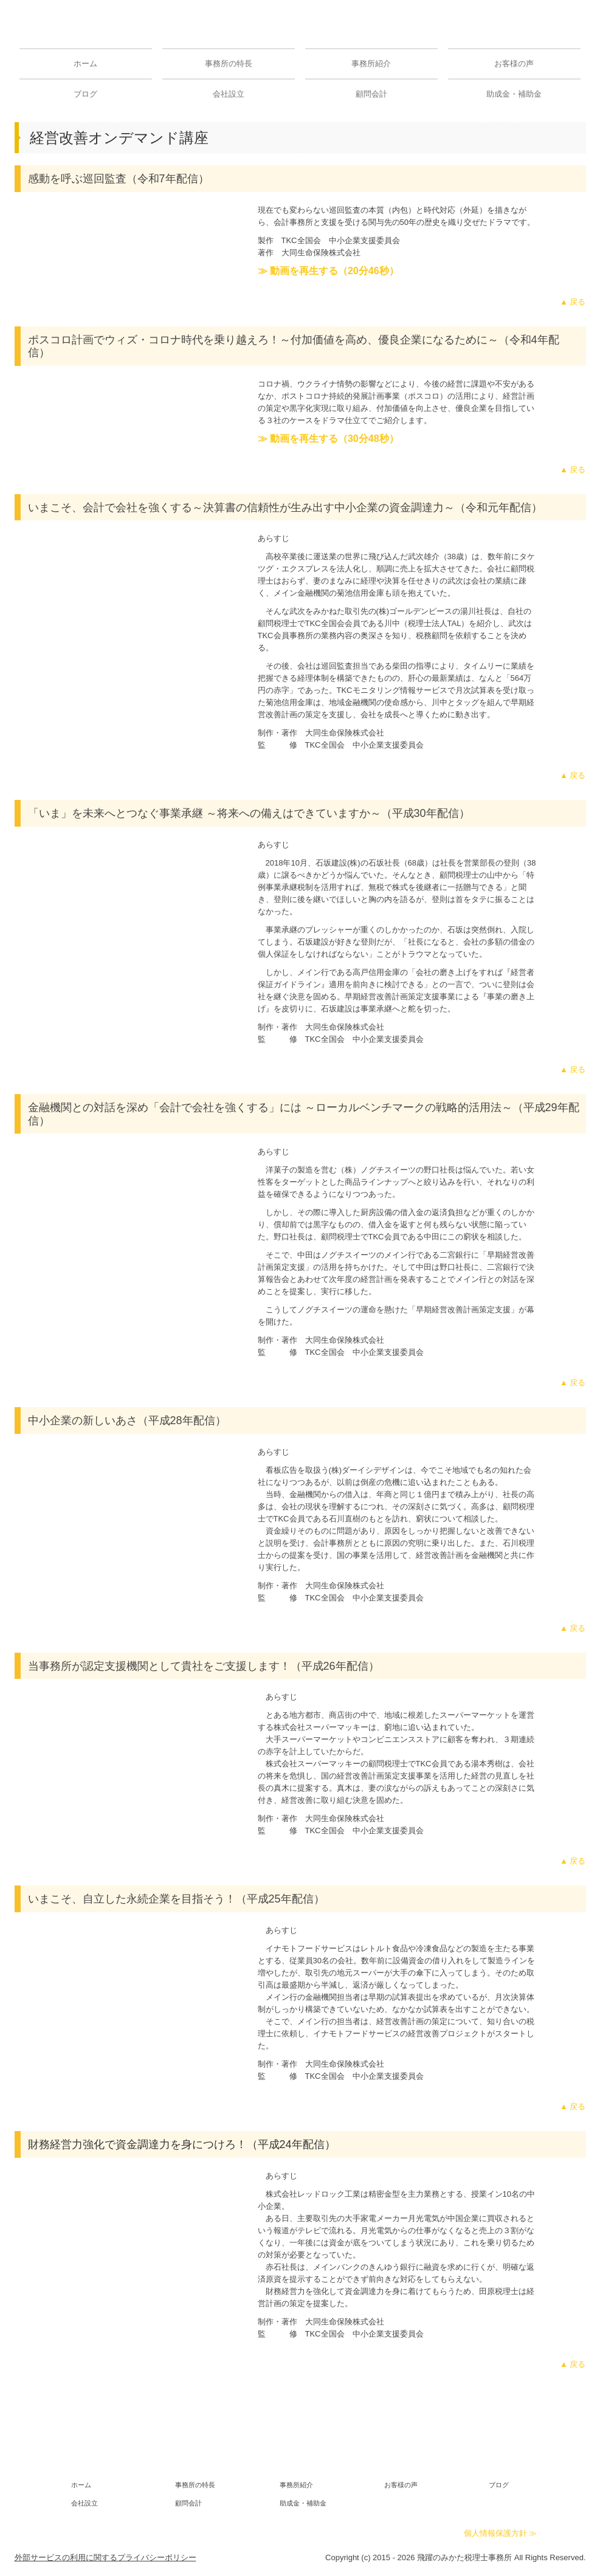 The height and width of the screenshot is (2576, 600). I want to click on 外部サービスの利用に関するプライバシーポリシー, so click(105, 2557).